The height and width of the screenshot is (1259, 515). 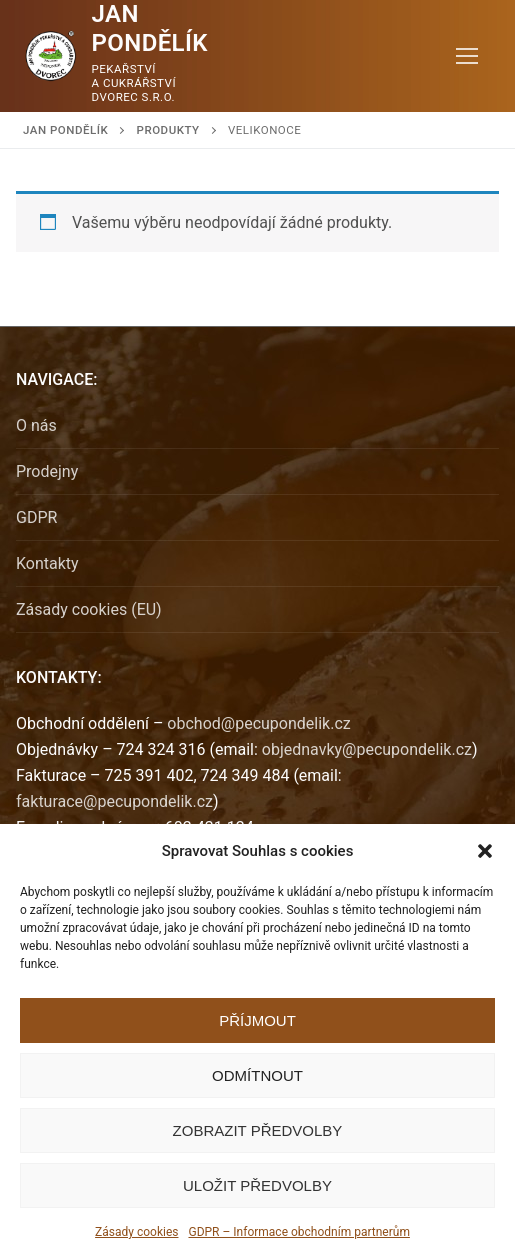 What do you see at coordinates (47, 471) in the screenshot?
I see `Prodejny` at bounding box center [47, 471].